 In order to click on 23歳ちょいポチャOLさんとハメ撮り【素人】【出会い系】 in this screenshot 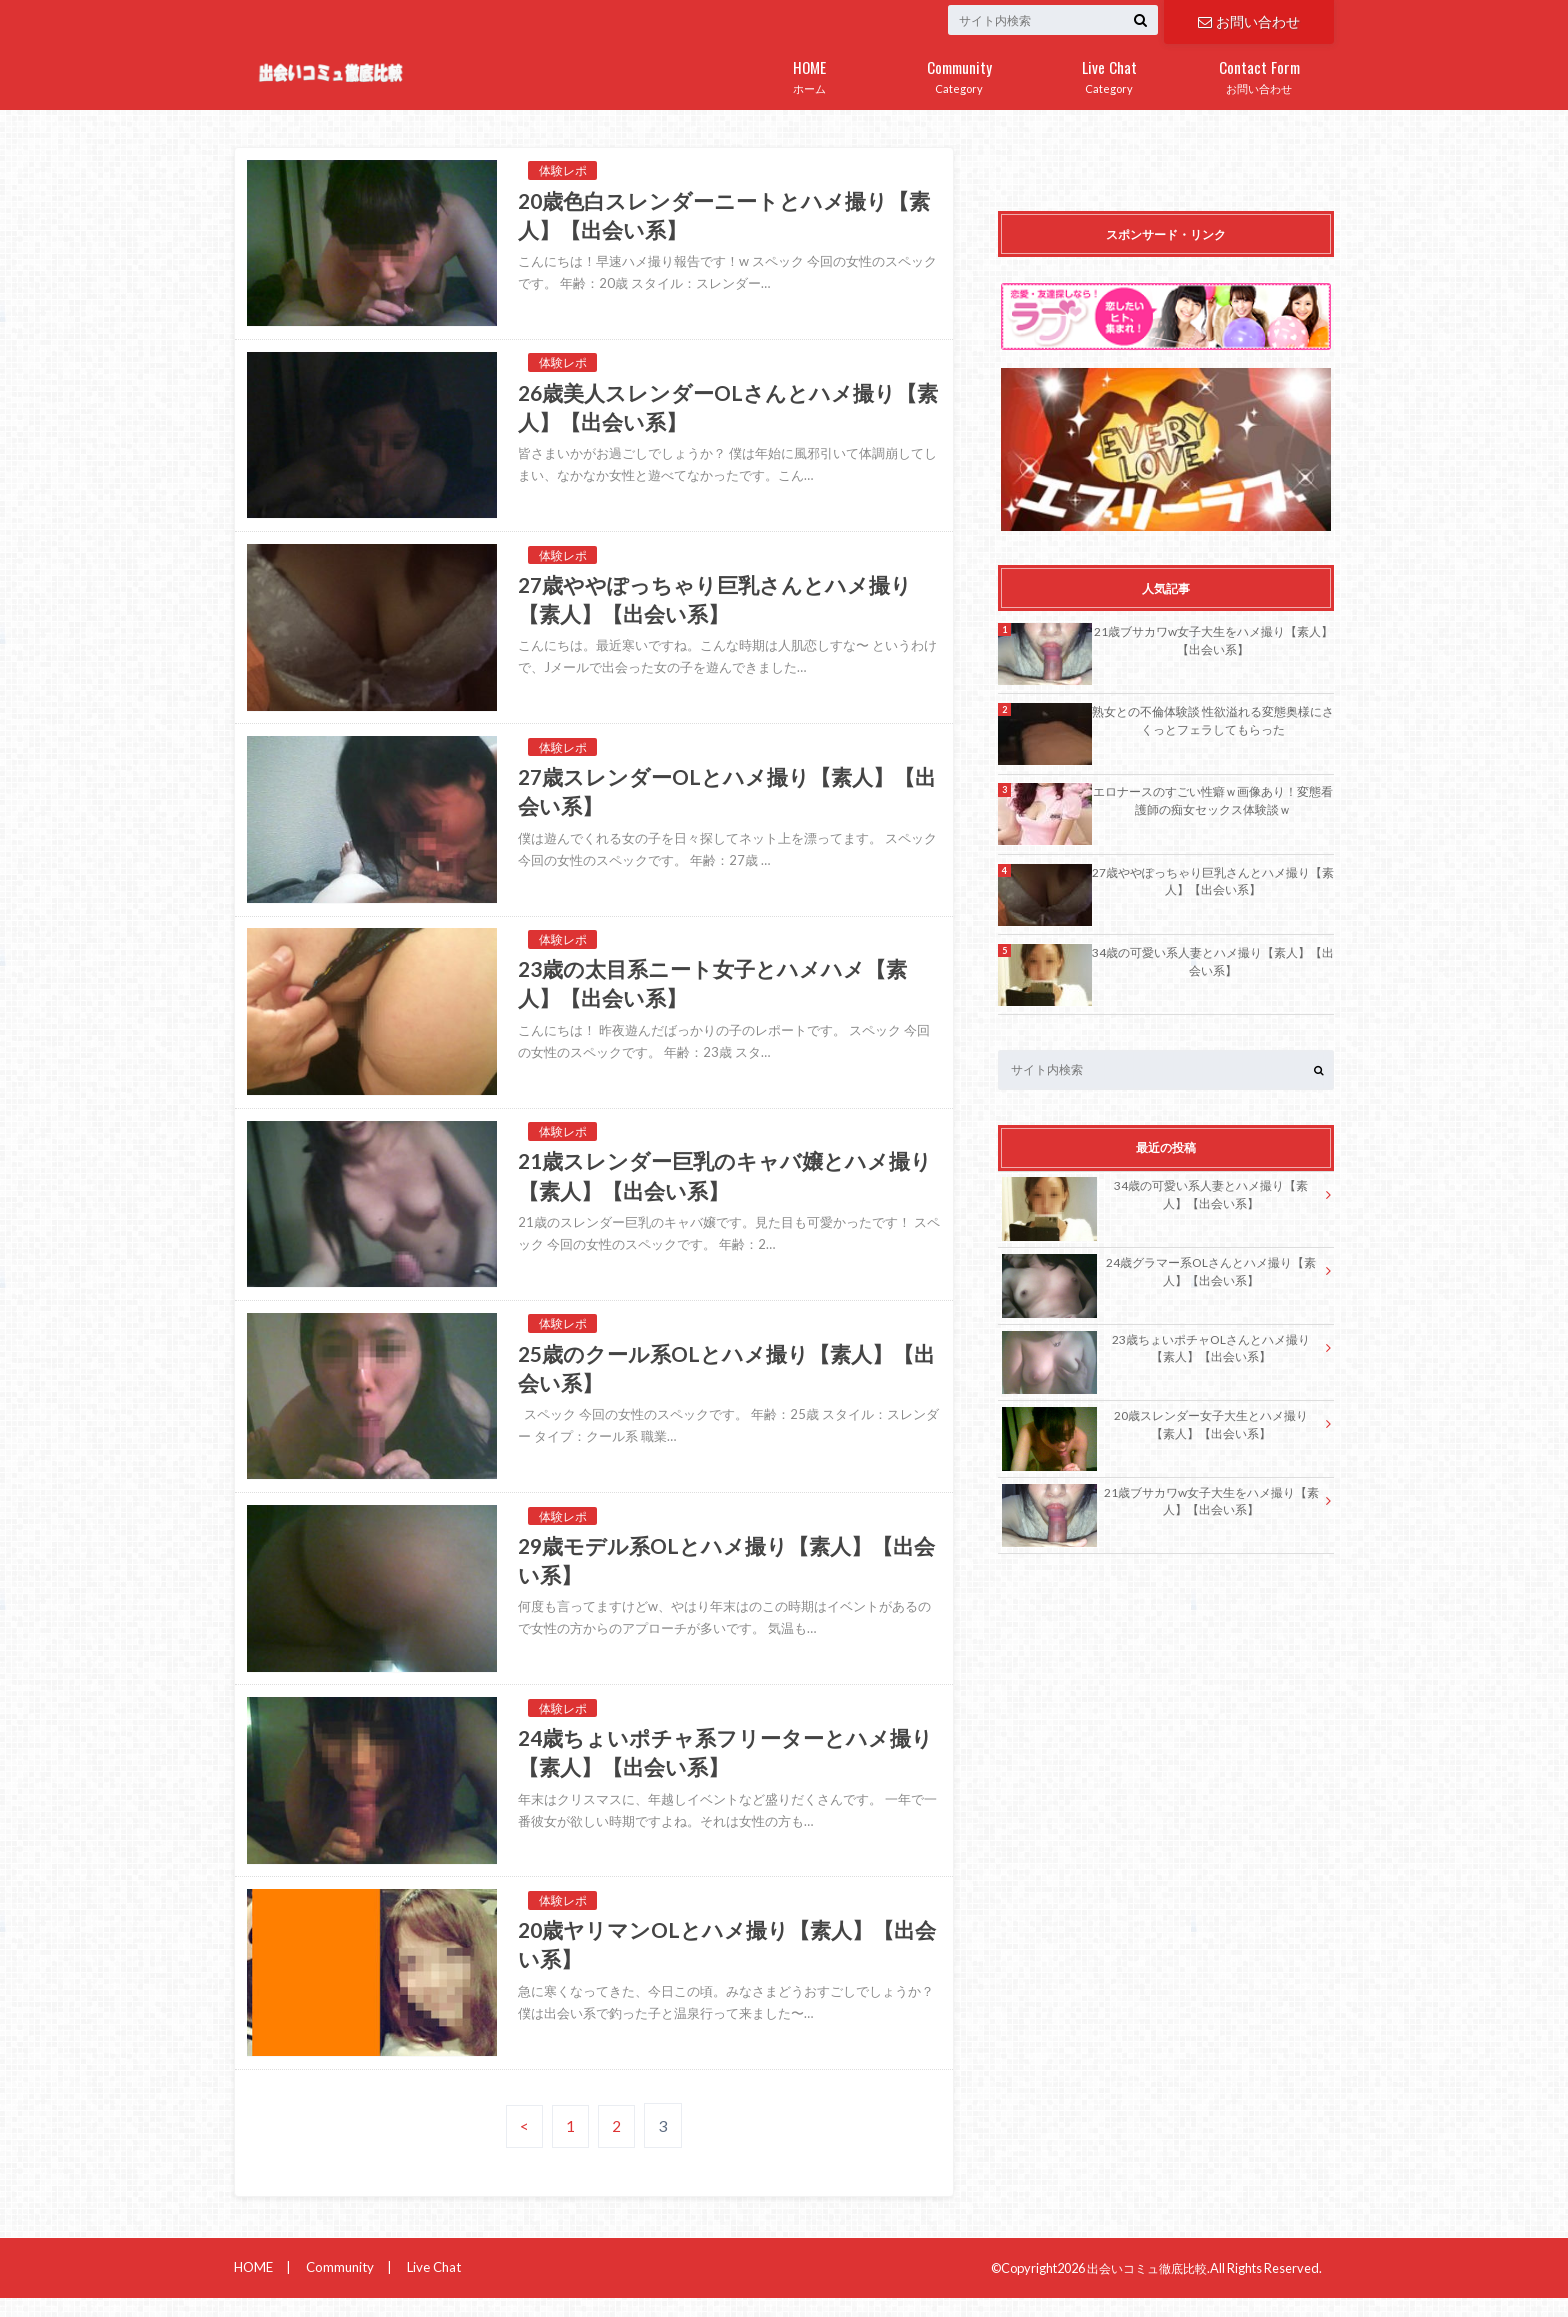, I will do `click(1155, 1350)`.